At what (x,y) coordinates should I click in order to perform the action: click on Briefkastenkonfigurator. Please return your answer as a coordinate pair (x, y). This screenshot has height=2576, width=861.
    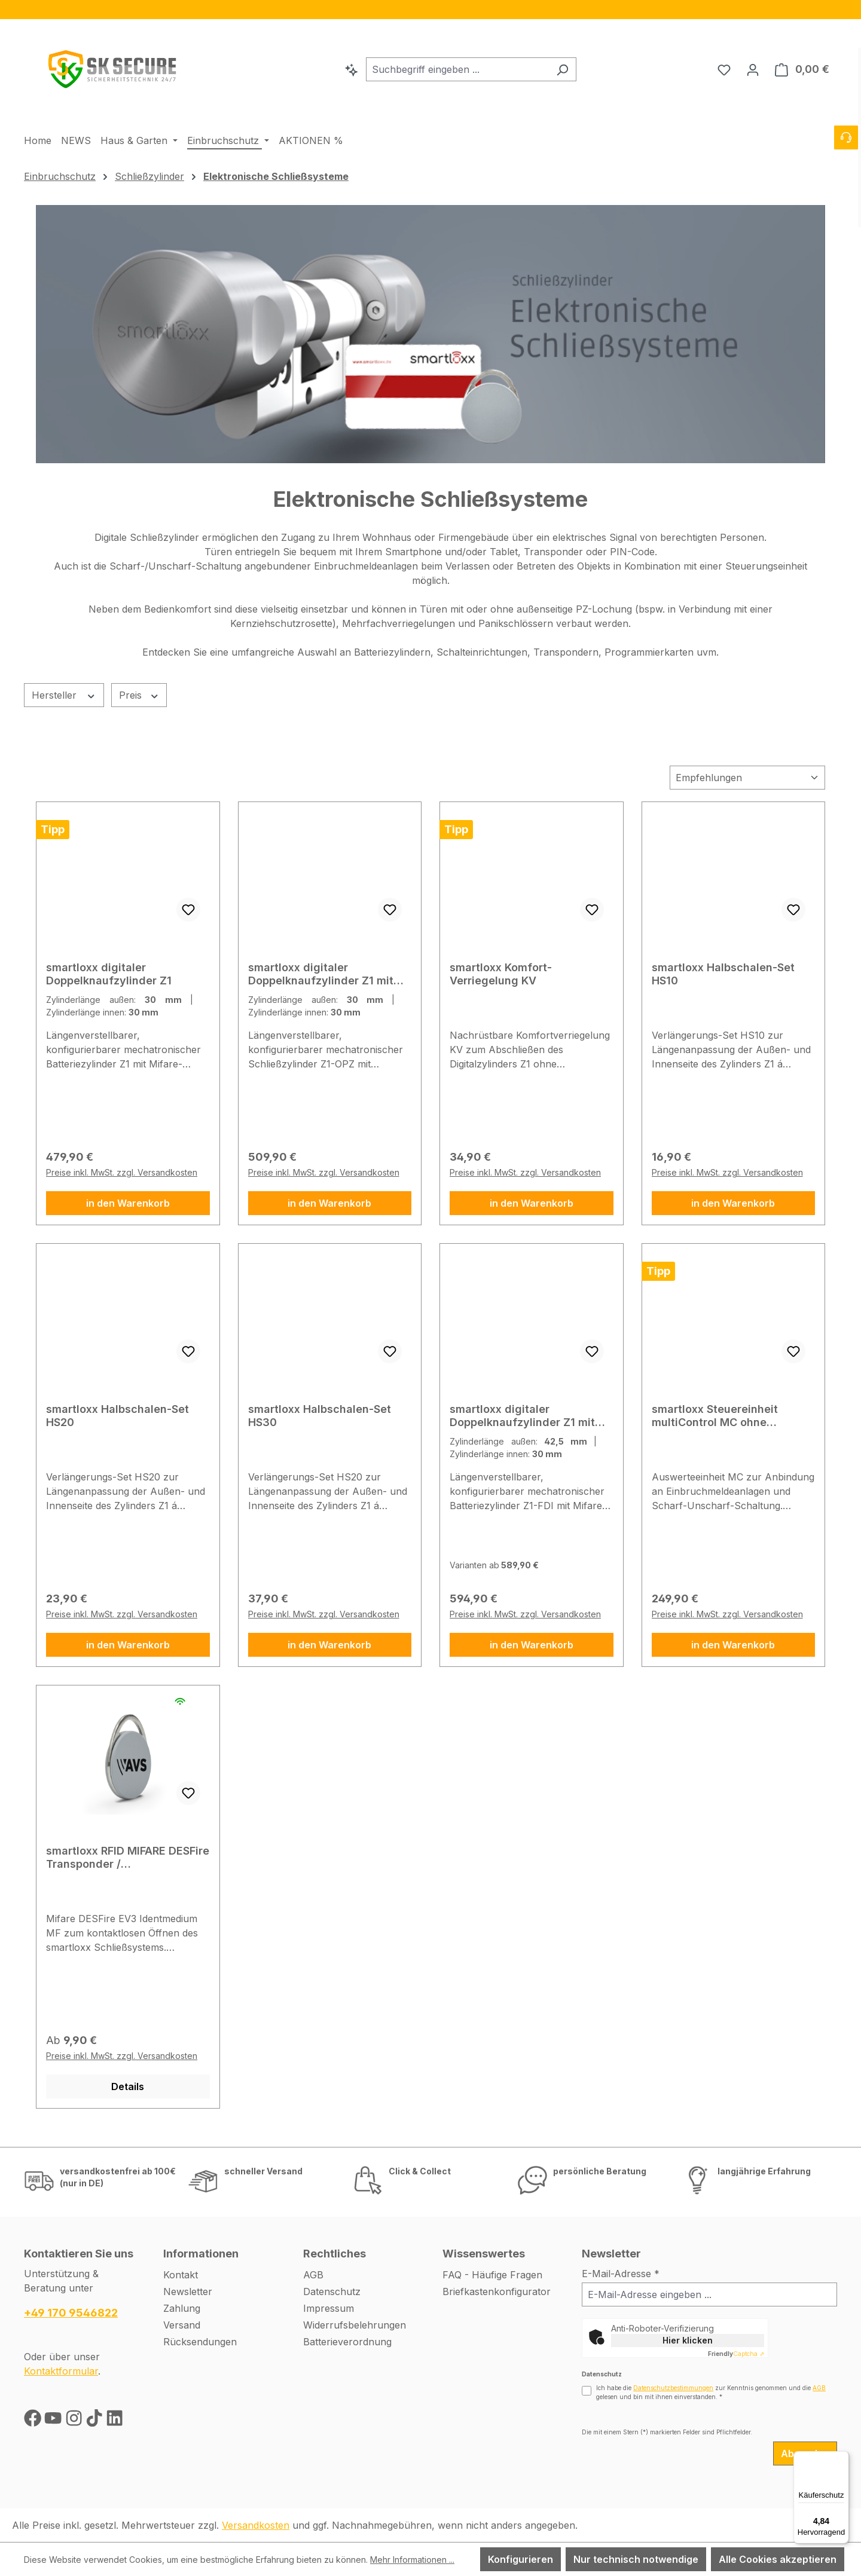
    Looking at the image, I should click on (496, 2291).